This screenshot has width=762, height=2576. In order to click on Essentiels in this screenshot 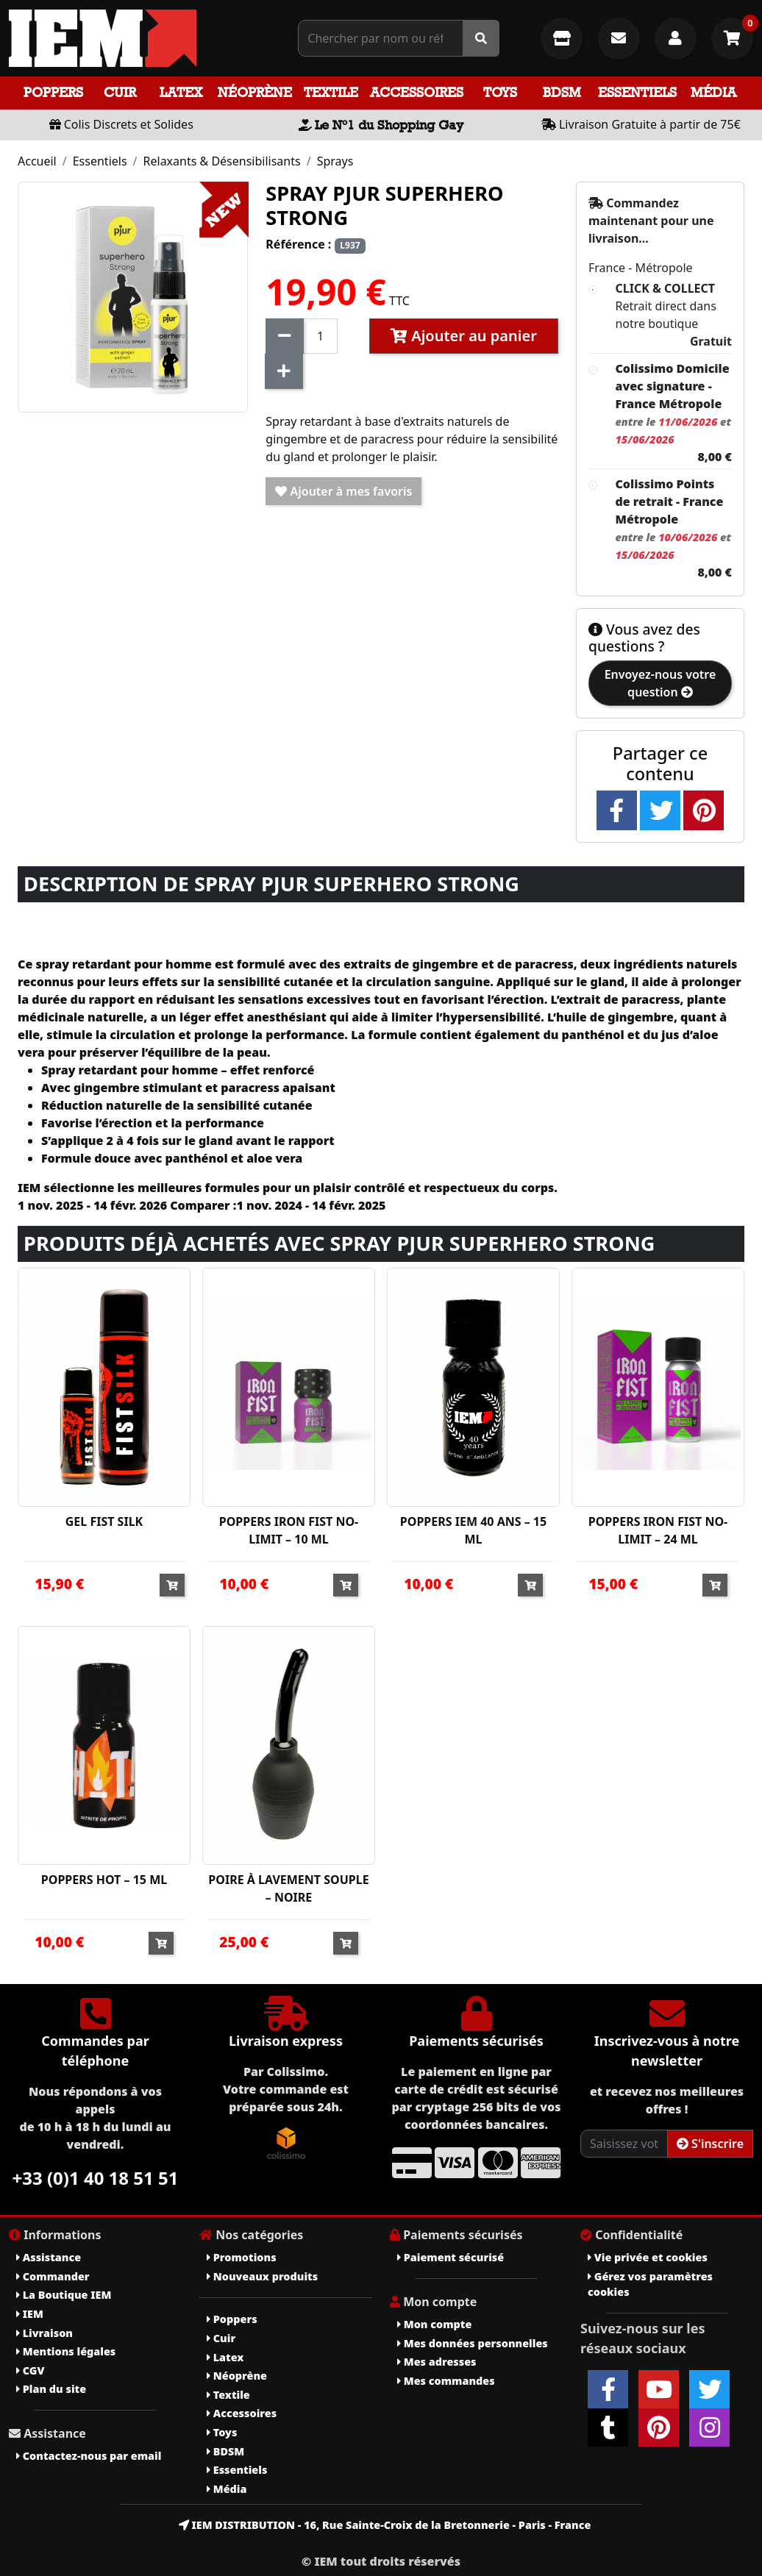, I will do `click(637, 92)`.